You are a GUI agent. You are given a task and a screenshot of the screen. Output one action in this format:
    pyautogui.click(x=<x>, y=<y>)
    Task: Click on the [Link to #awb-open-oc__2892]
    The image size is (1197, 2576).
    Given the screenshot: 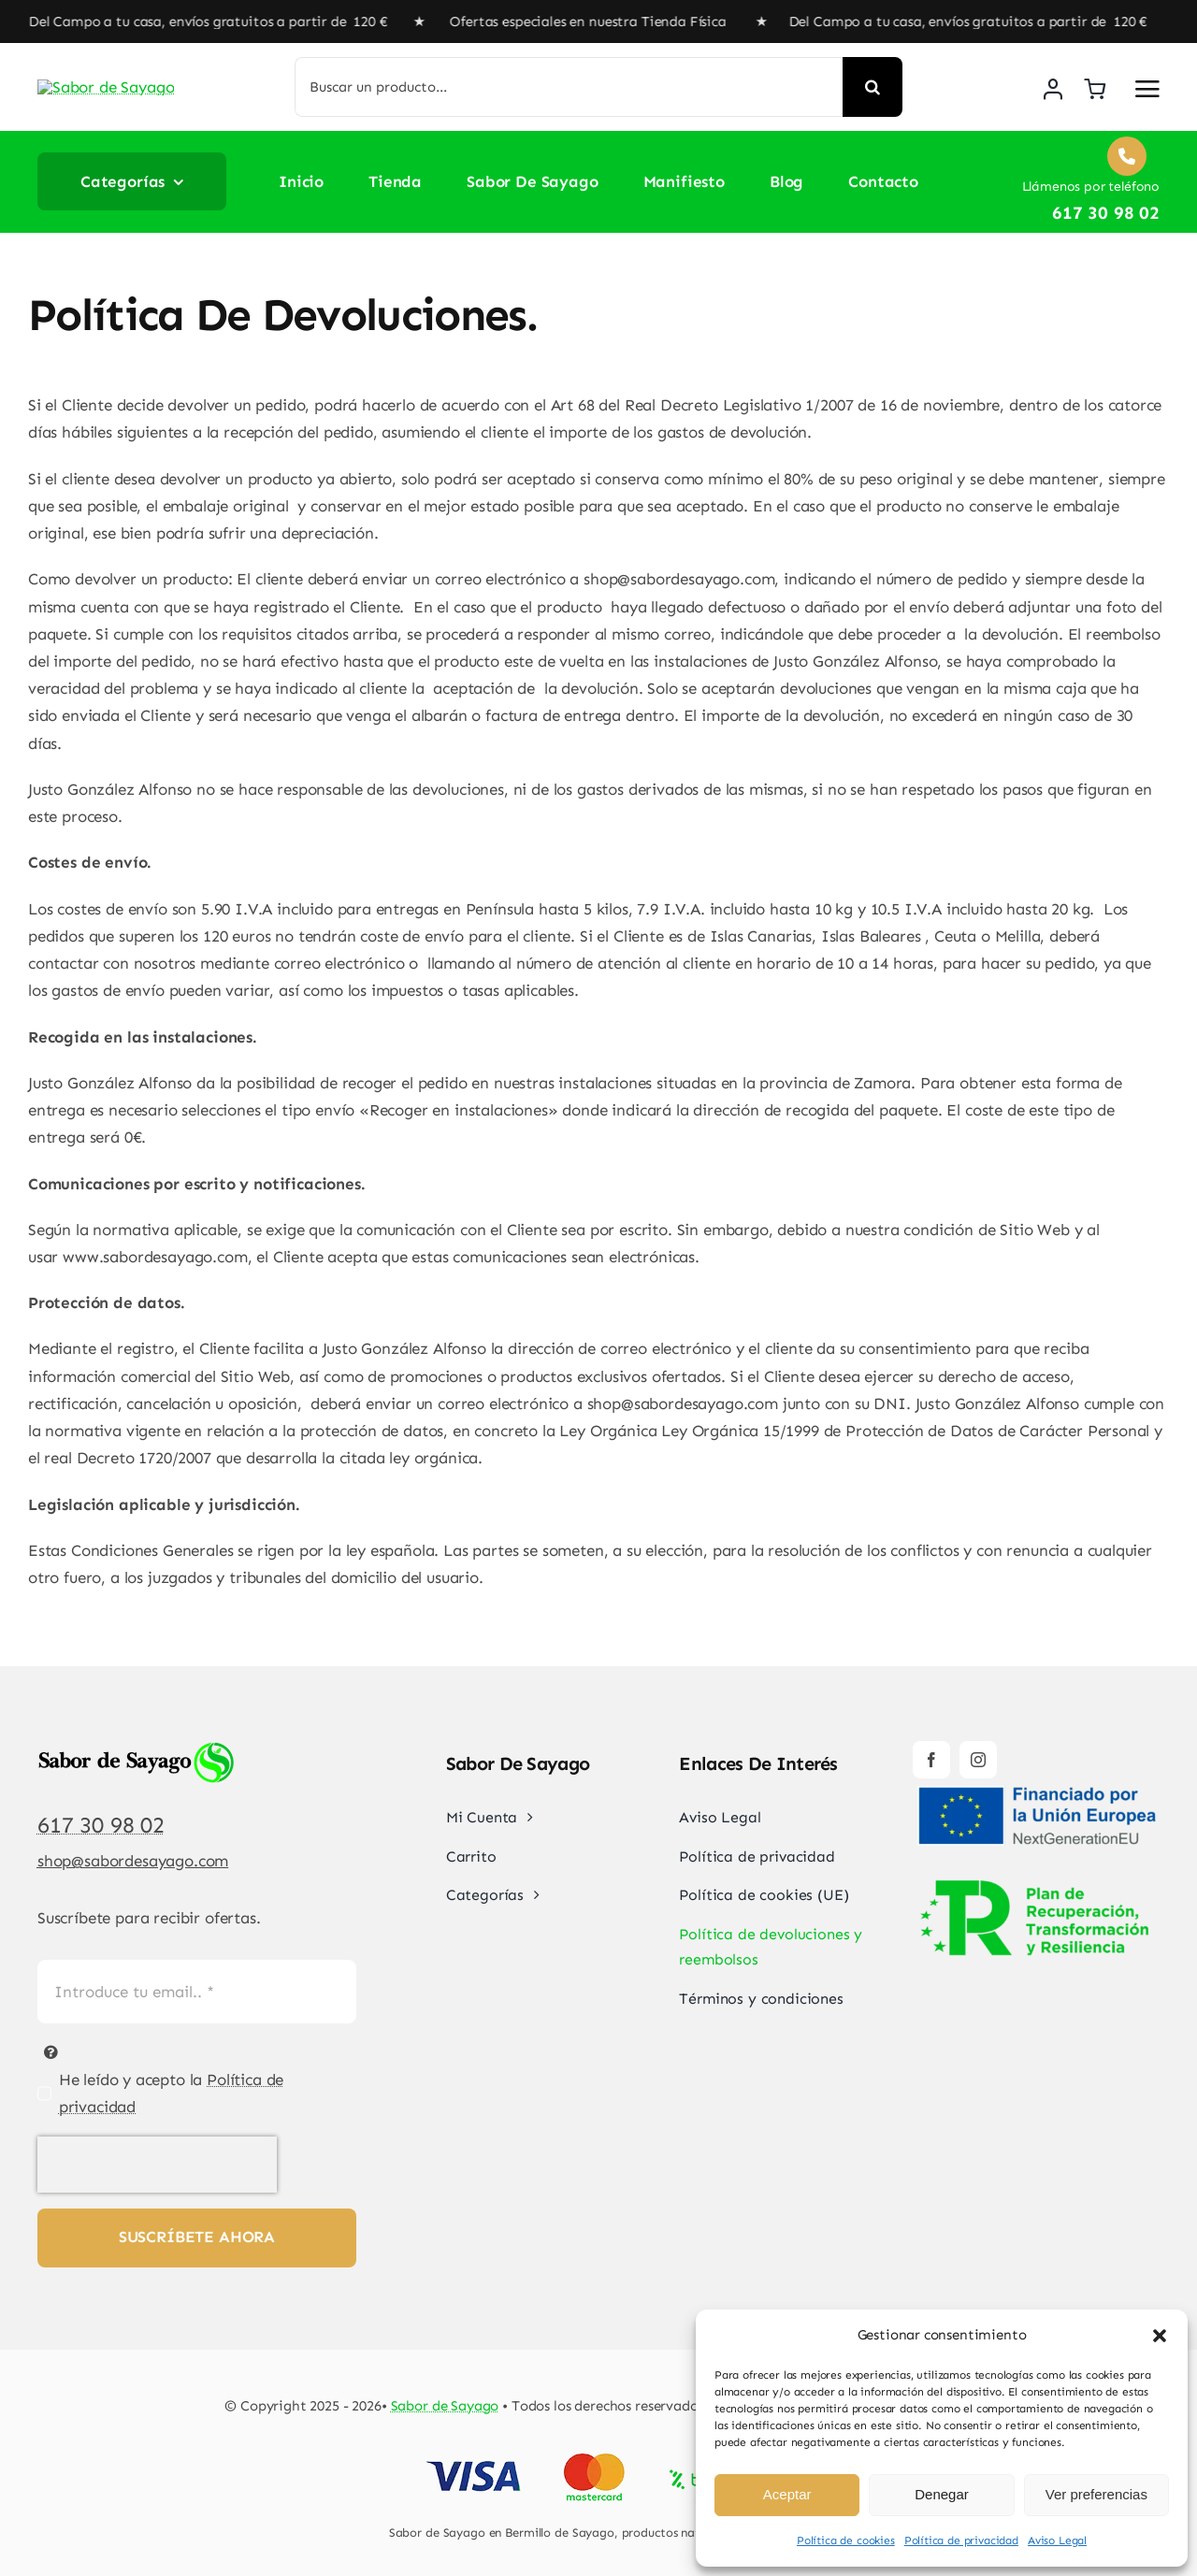 What is the action you would take?
    pyautogui.click(x=1147, y=88)
    